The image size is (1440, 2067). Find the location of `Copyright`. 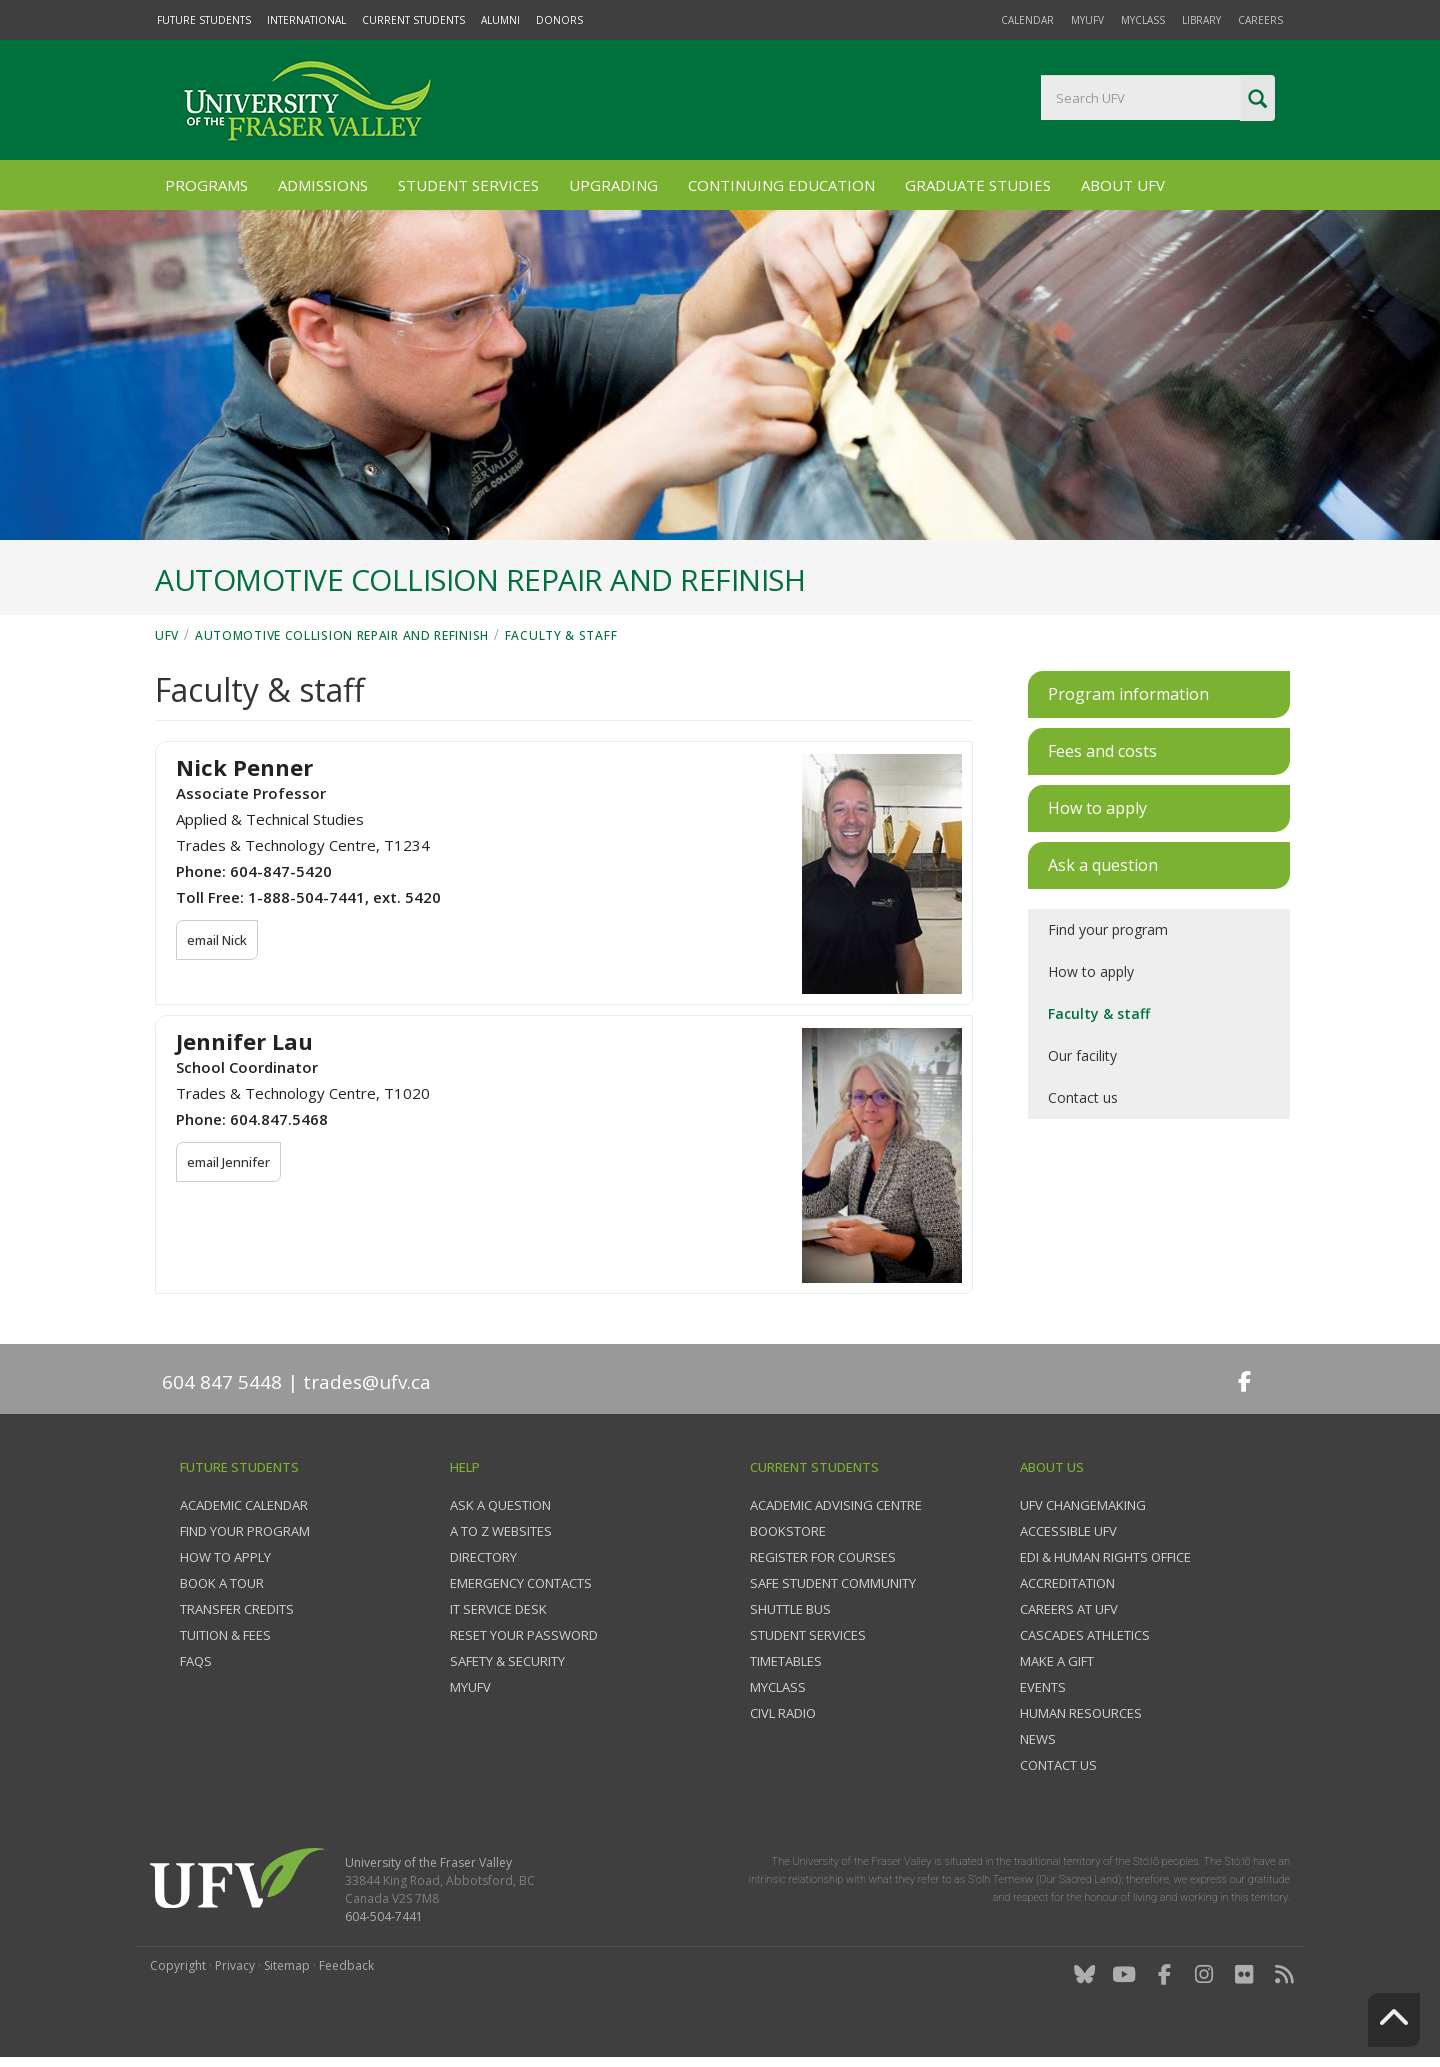

Copyright is located at coordinates (178, 1965).